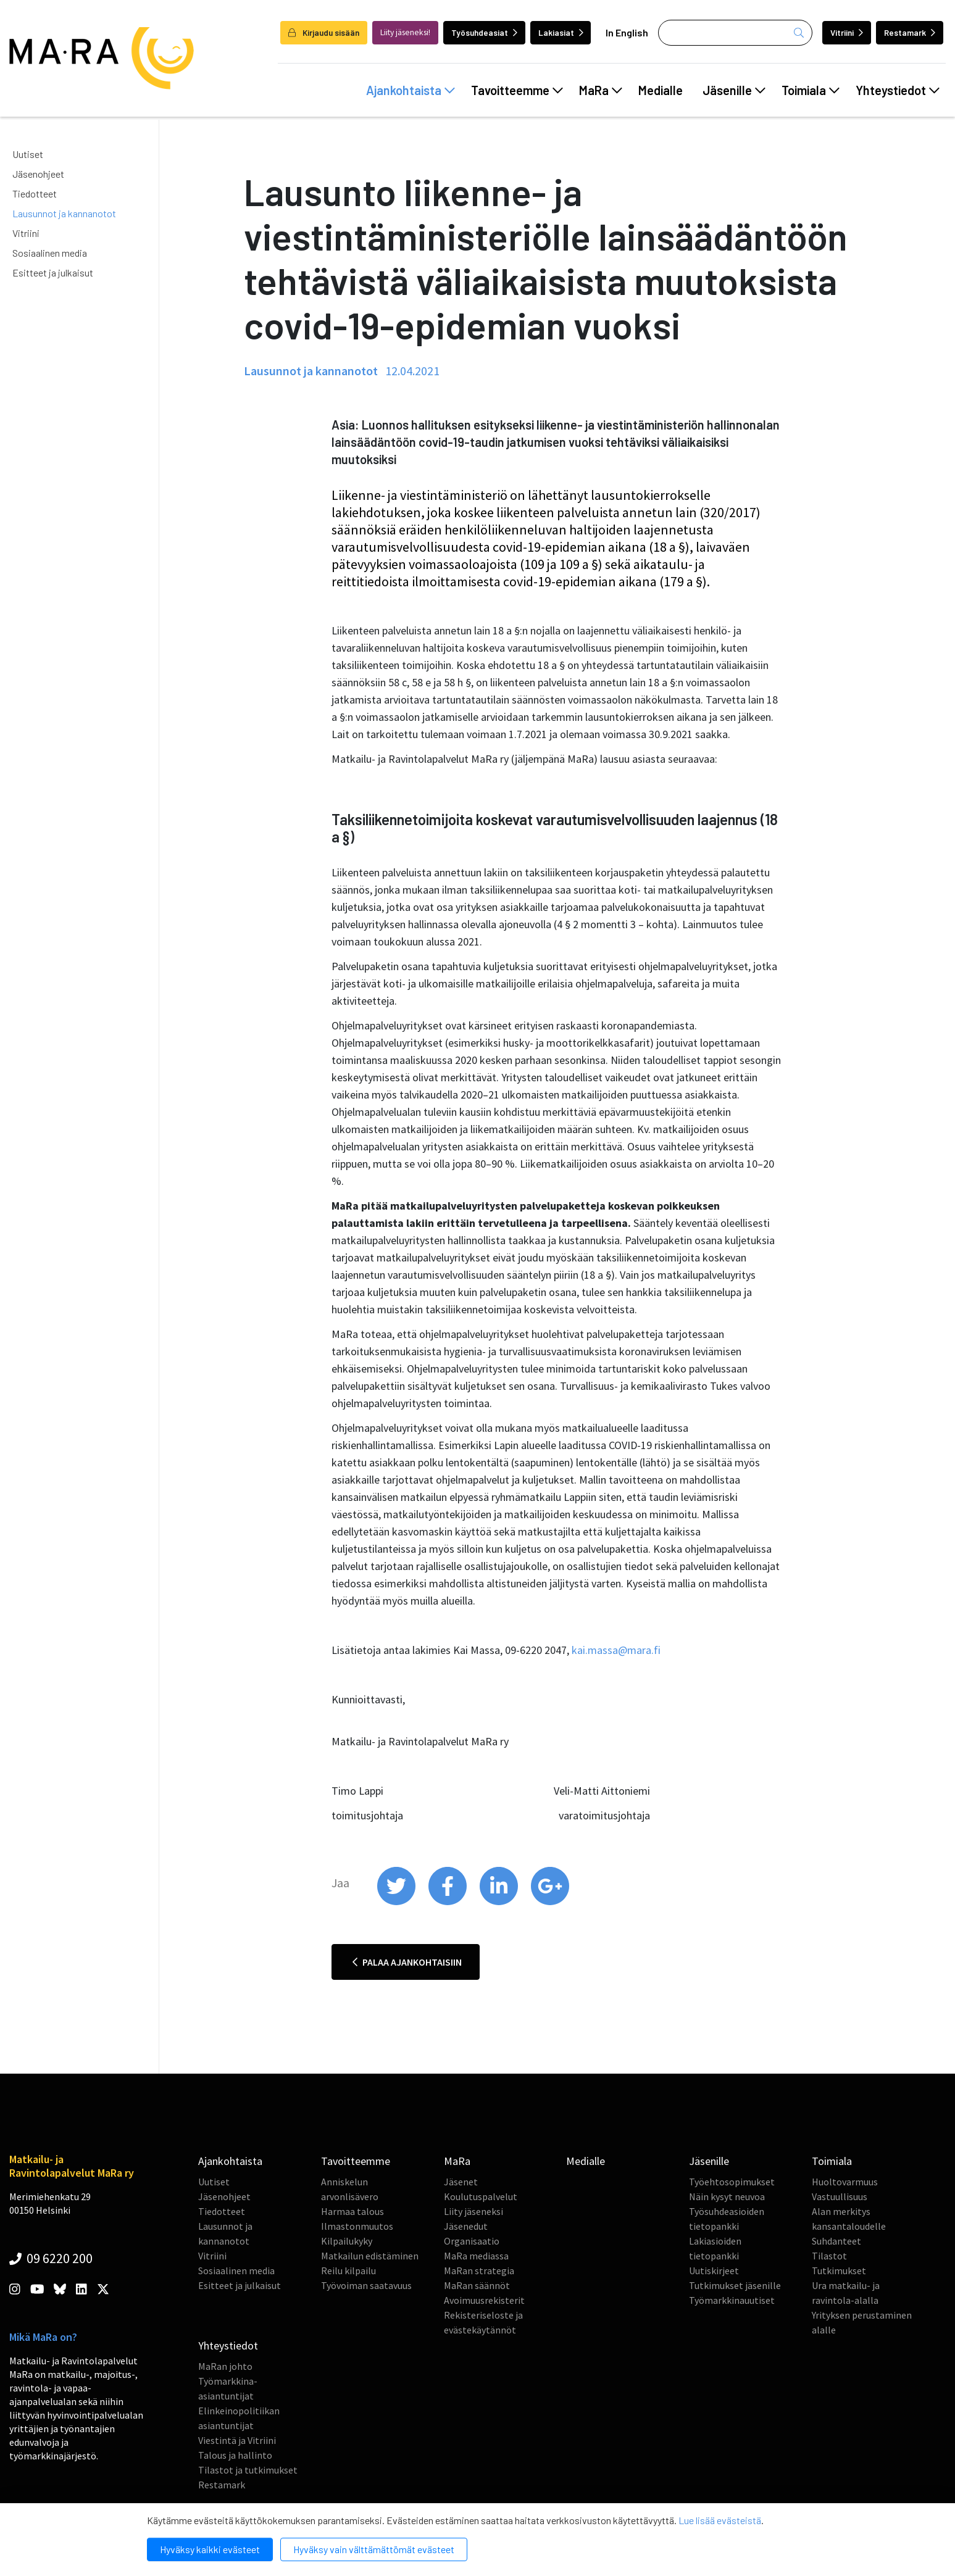 The width and height of the screenshot is (955, 2576). What do you see at coordinates (660, 90) in the screenshot?
I see `Medialle` at bounding box center [660, 90].